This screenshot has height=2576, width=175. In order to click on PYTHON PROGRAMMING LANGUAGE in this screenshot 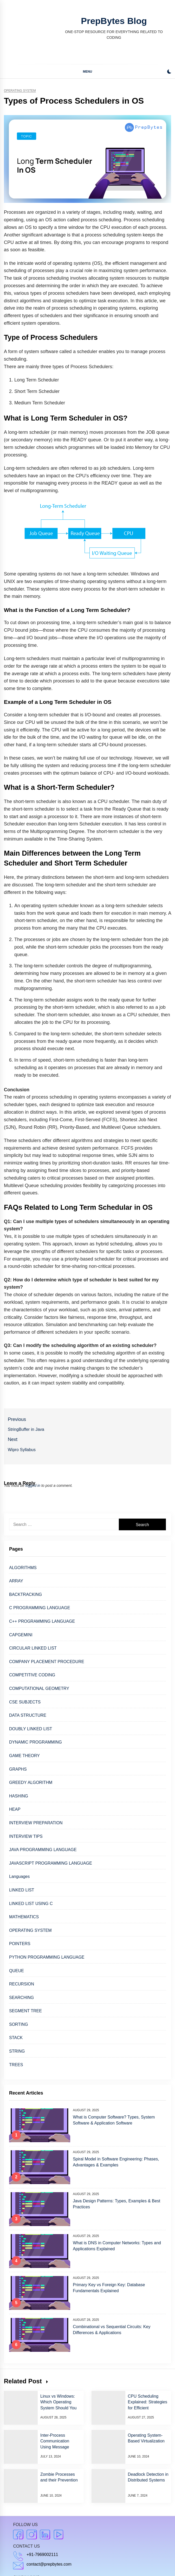, I will do `click(47, 1957)`.